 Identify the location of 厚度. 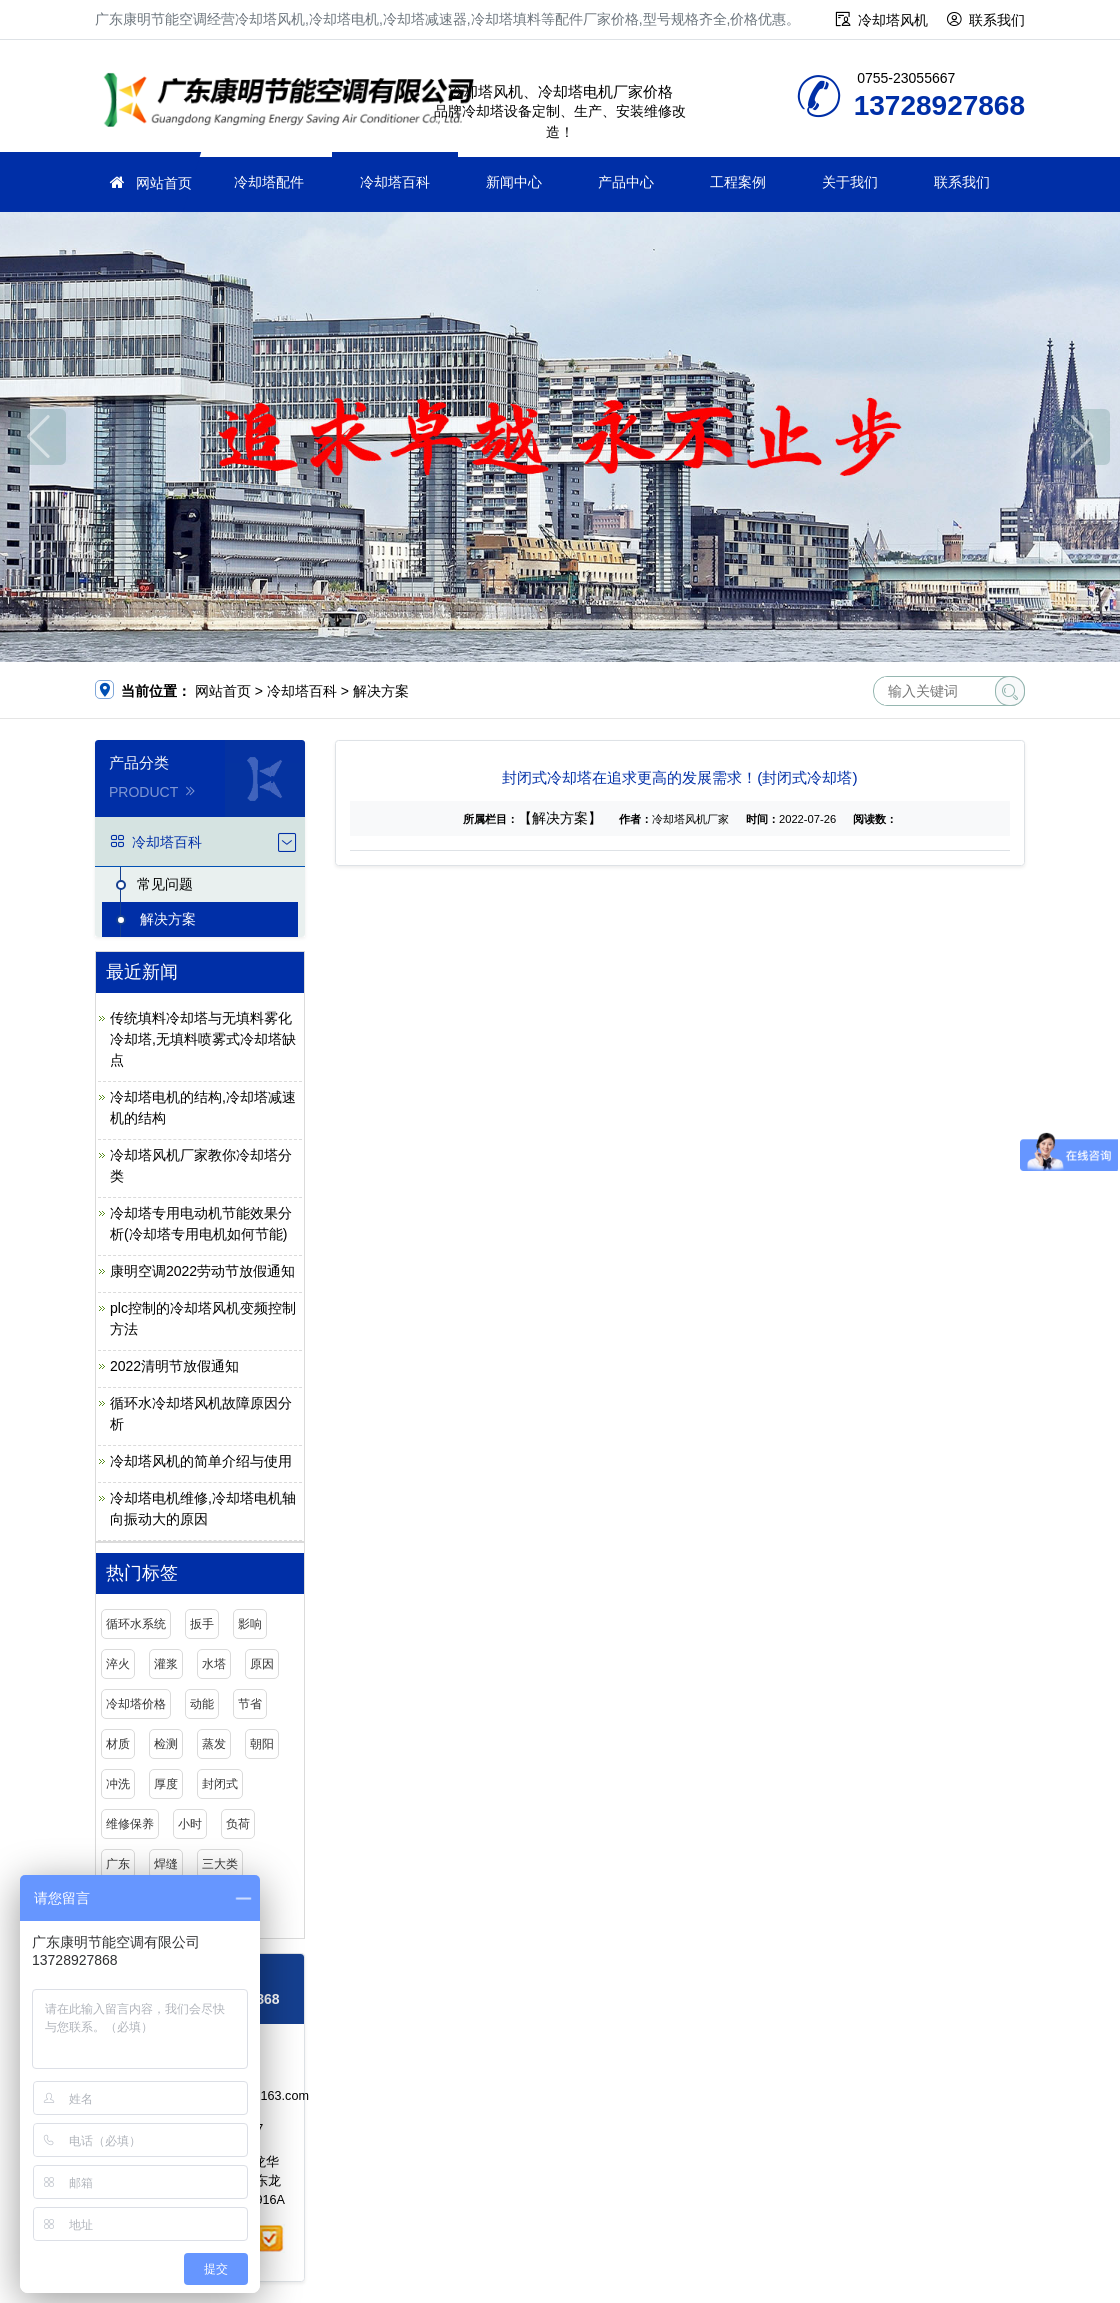
(166, 1784).